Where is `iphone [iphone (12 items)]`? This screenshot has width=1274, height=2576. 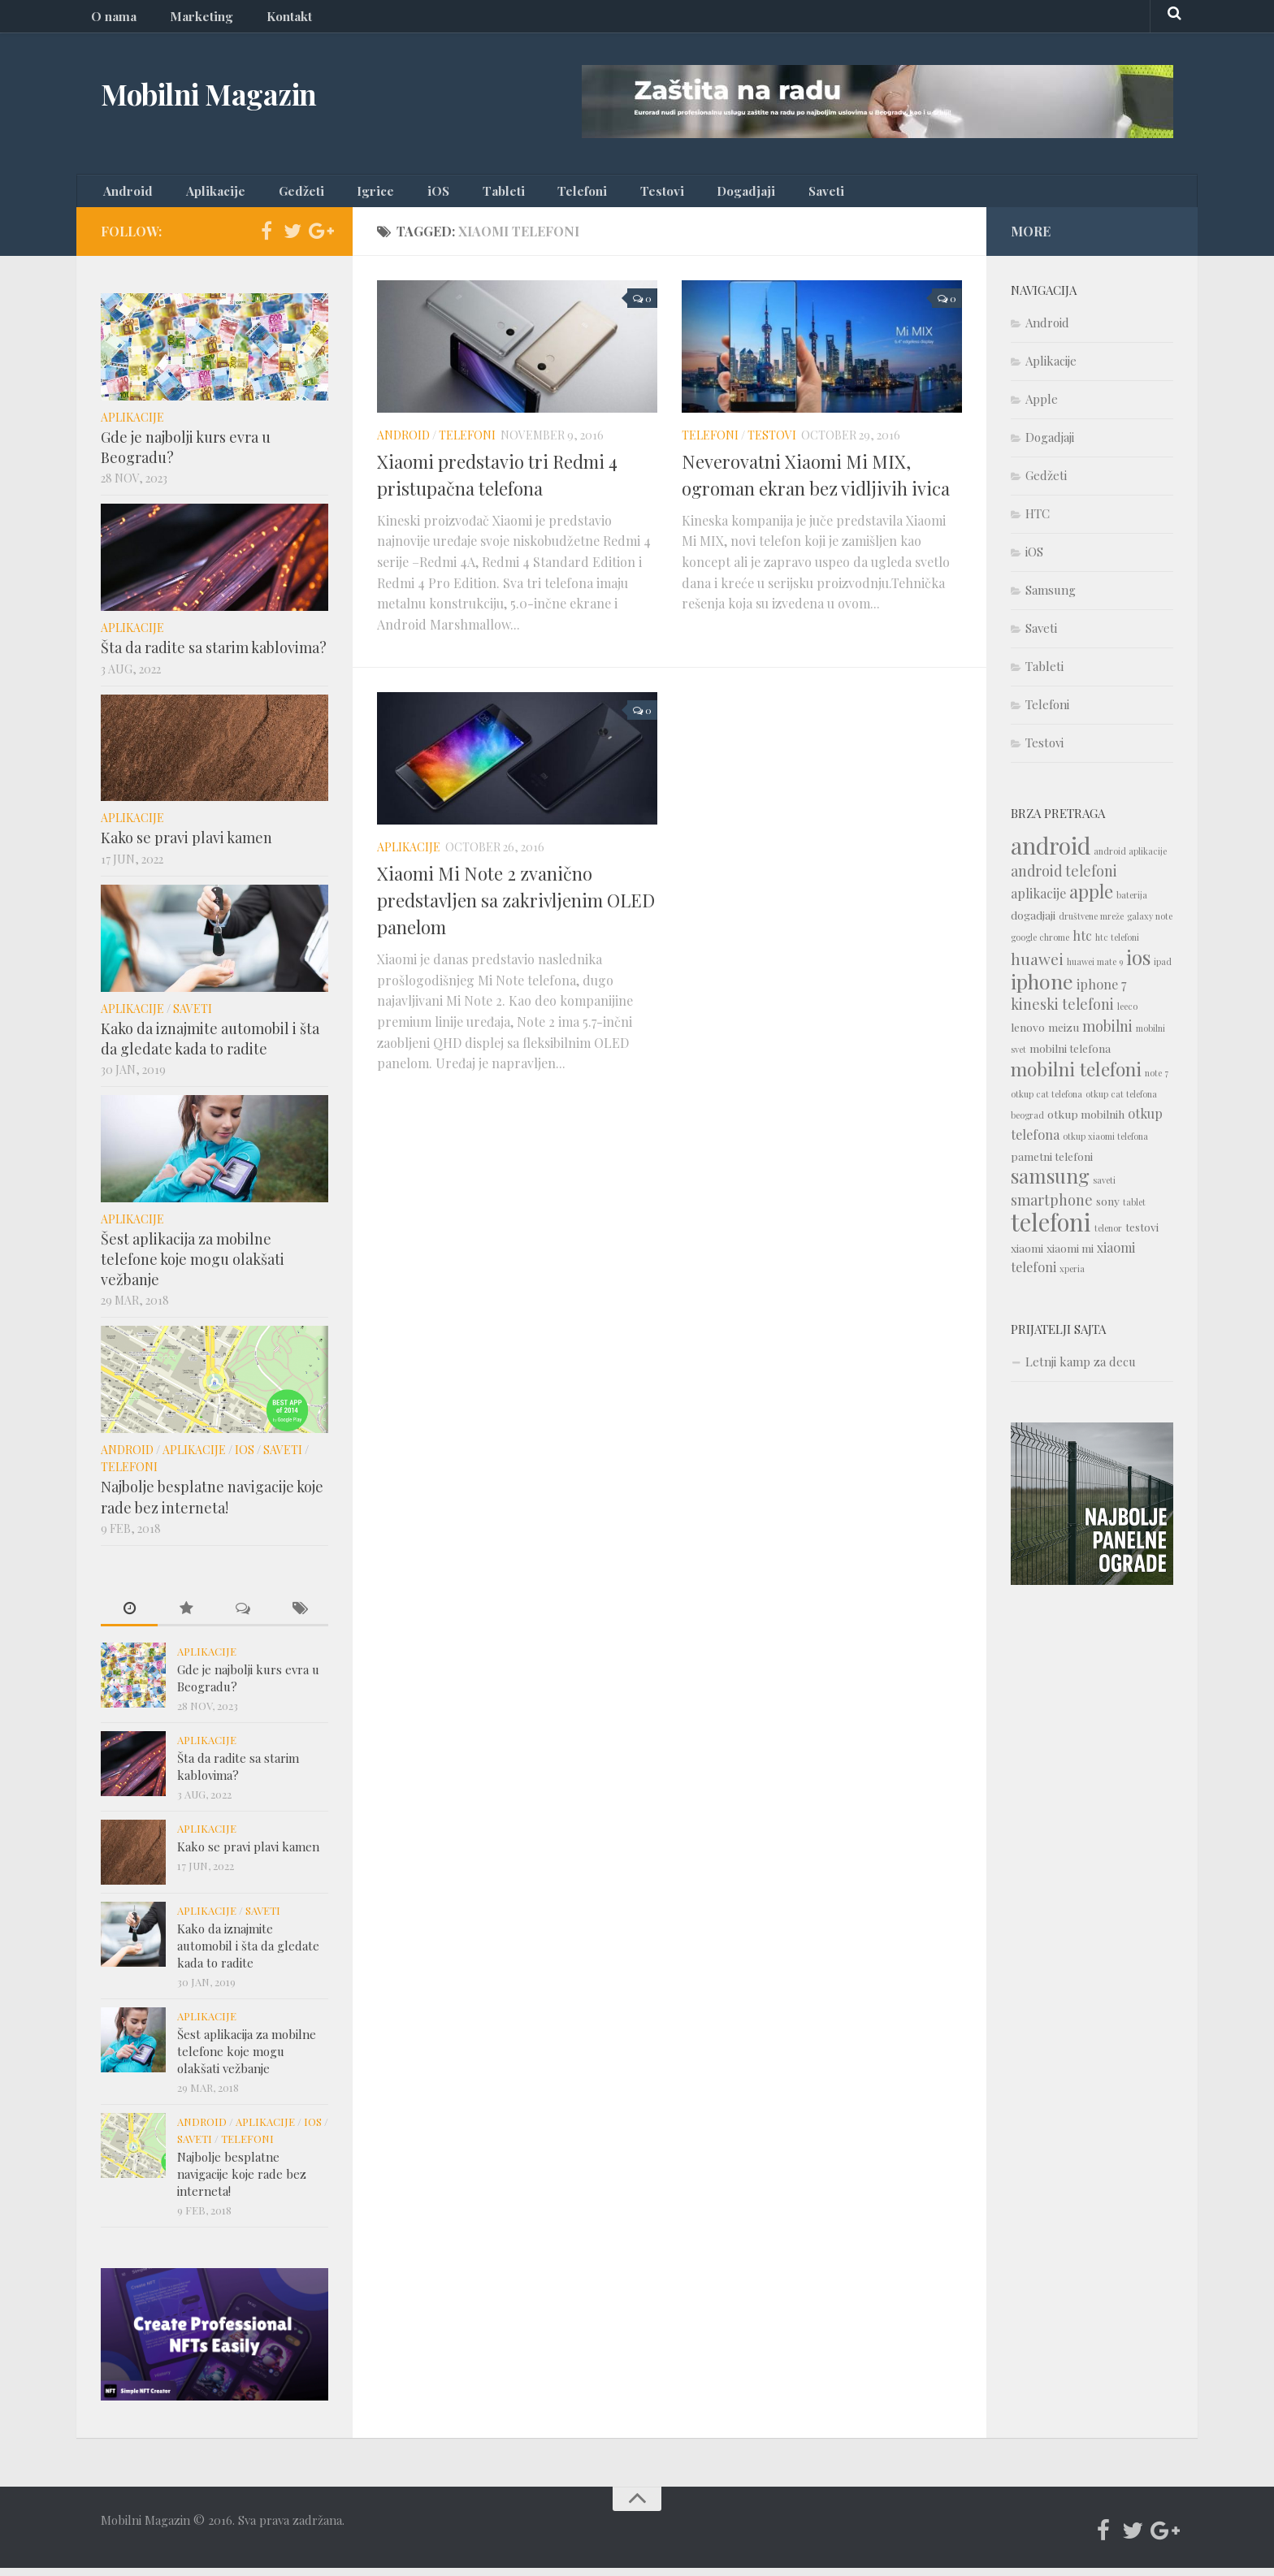
iphone [iphone (12 items)] is located at coordinates (1042, 989).